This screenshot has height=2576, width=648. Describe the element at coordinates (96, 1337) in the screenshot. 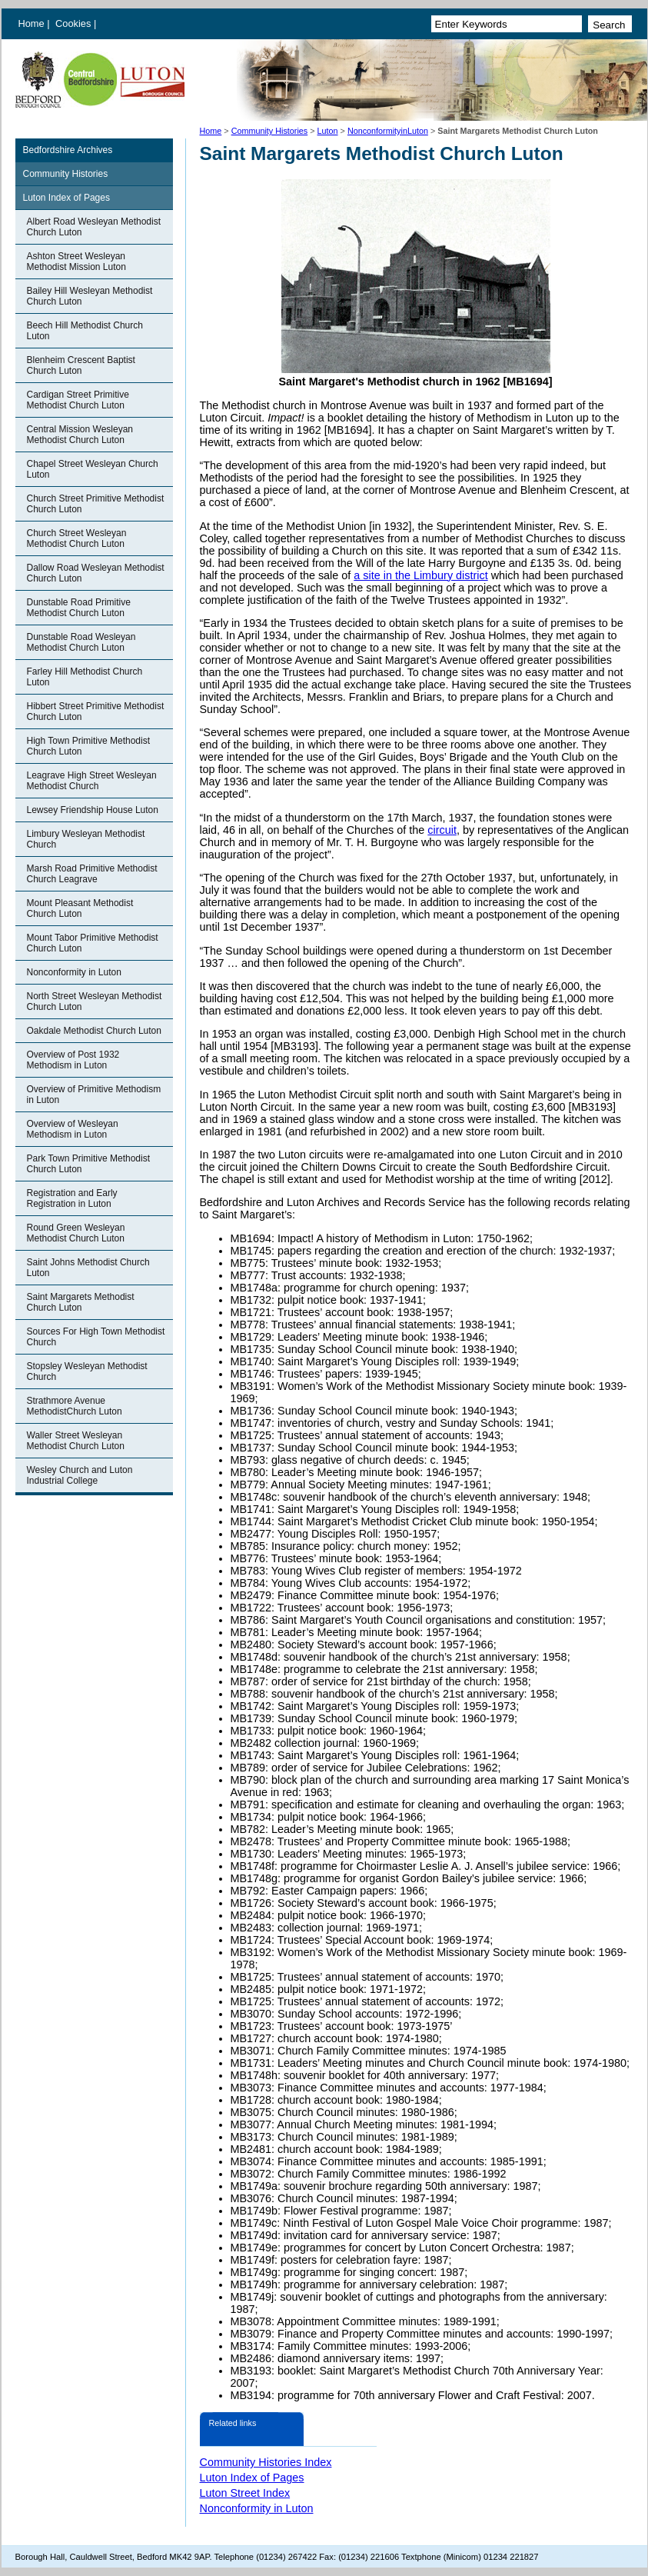

I see `Sources For High Town Methodist Church` at that location.